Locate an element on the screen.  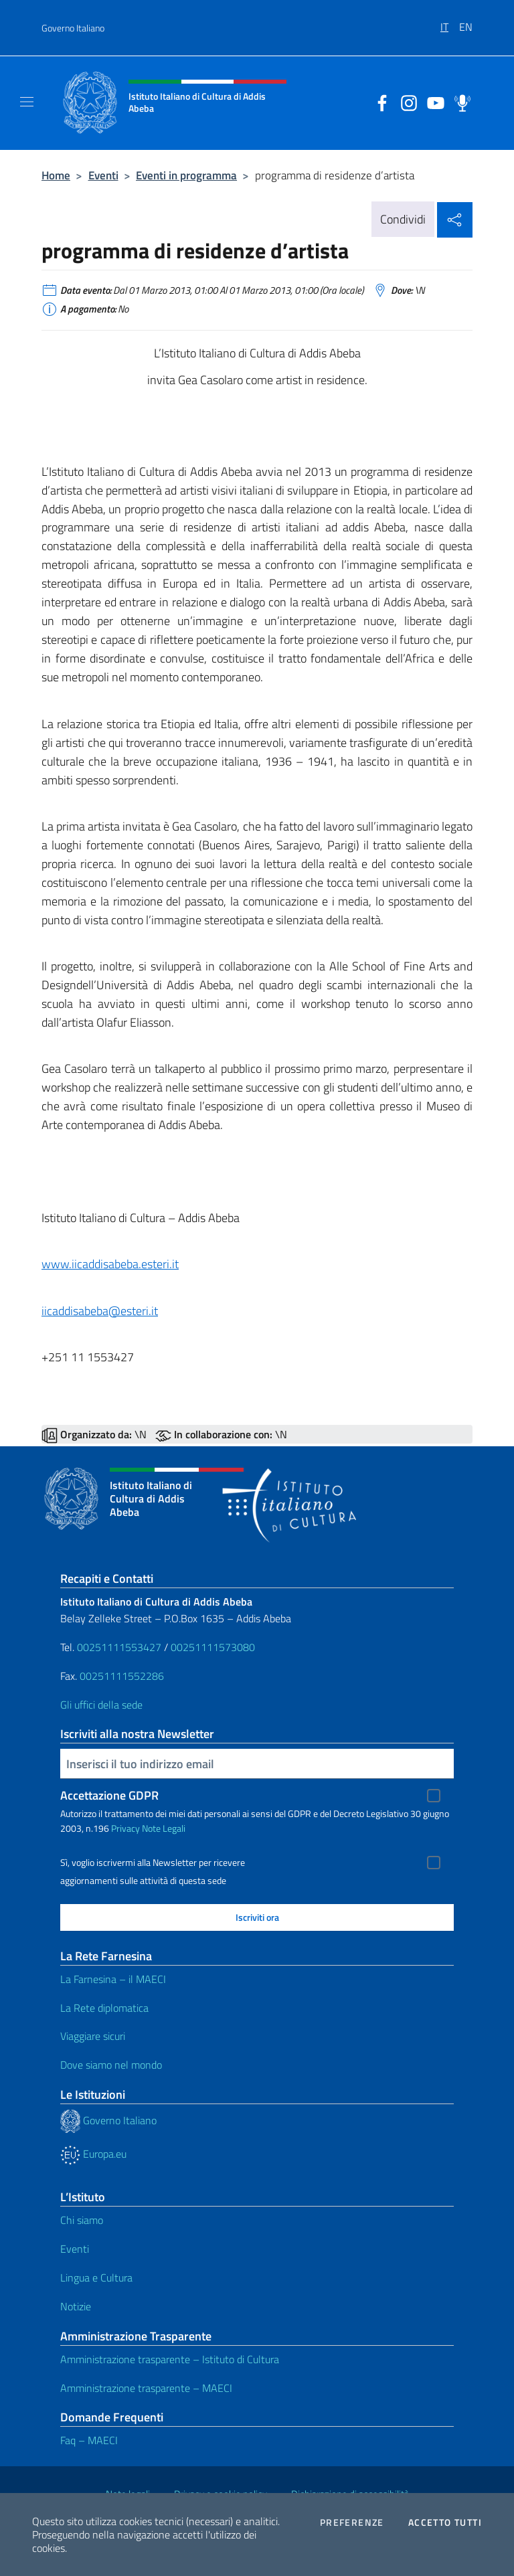
Lingua e Cultura is located at coordinates (96, 2277).